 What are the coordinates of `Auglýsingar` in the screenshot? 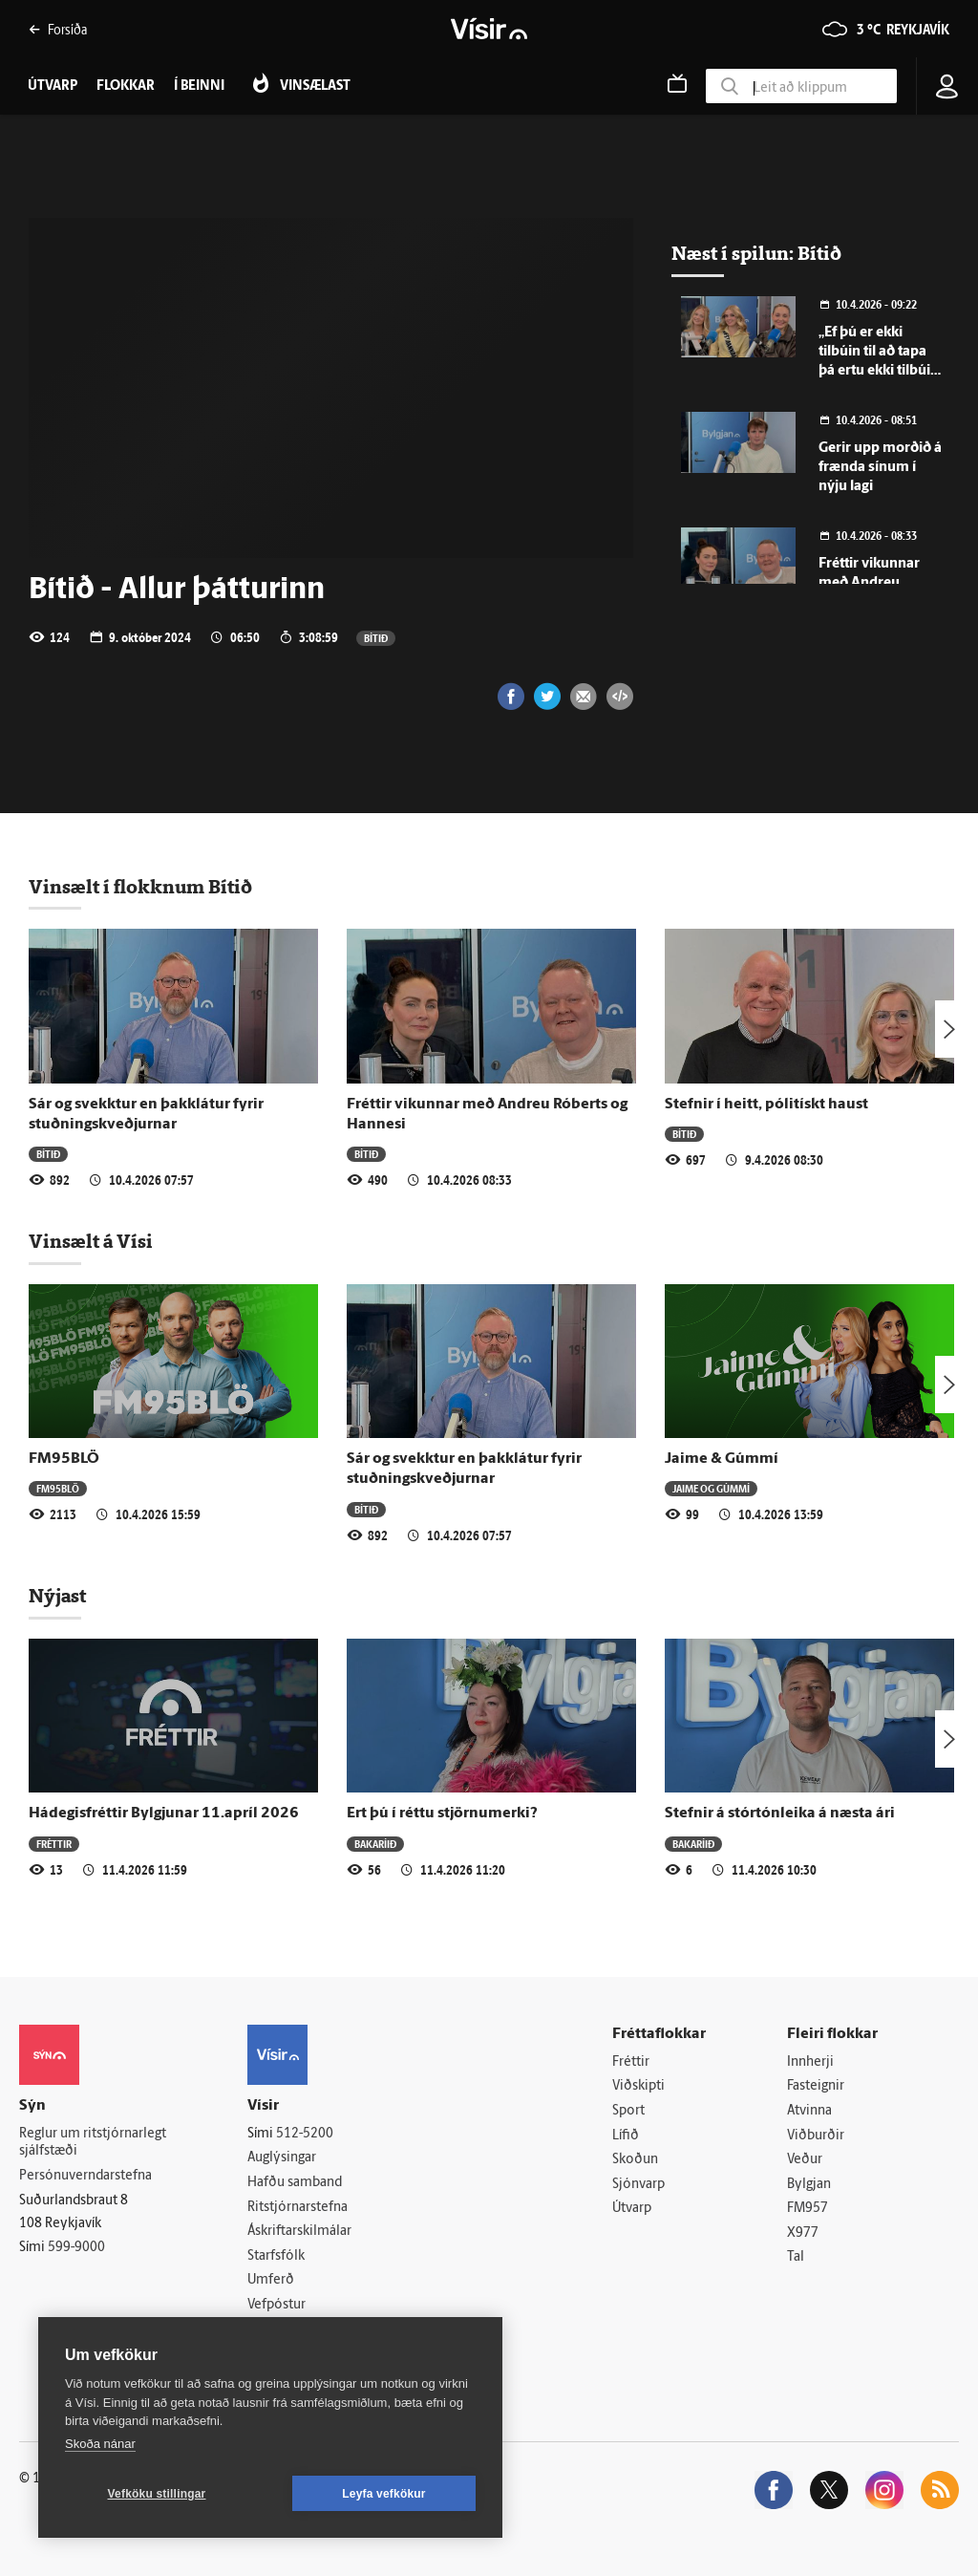 It's located at (281, 2158).